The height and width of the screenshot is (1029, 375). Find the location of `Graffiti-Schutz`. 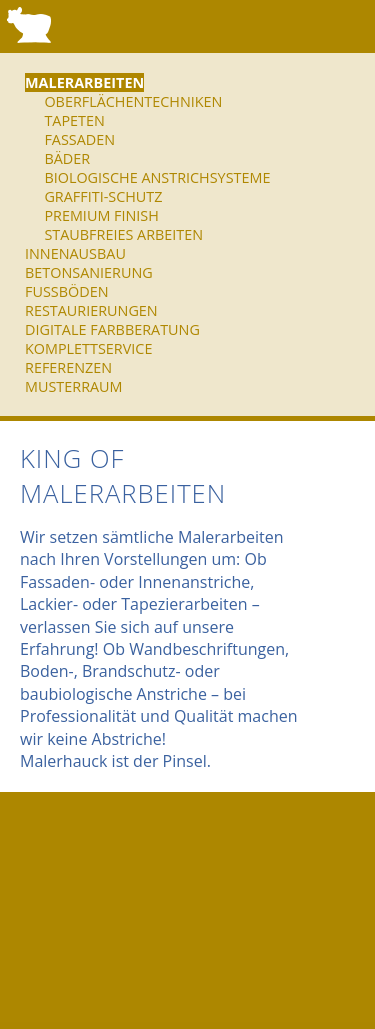

Graffiti-Schutz is located at coordinates (103, 196).